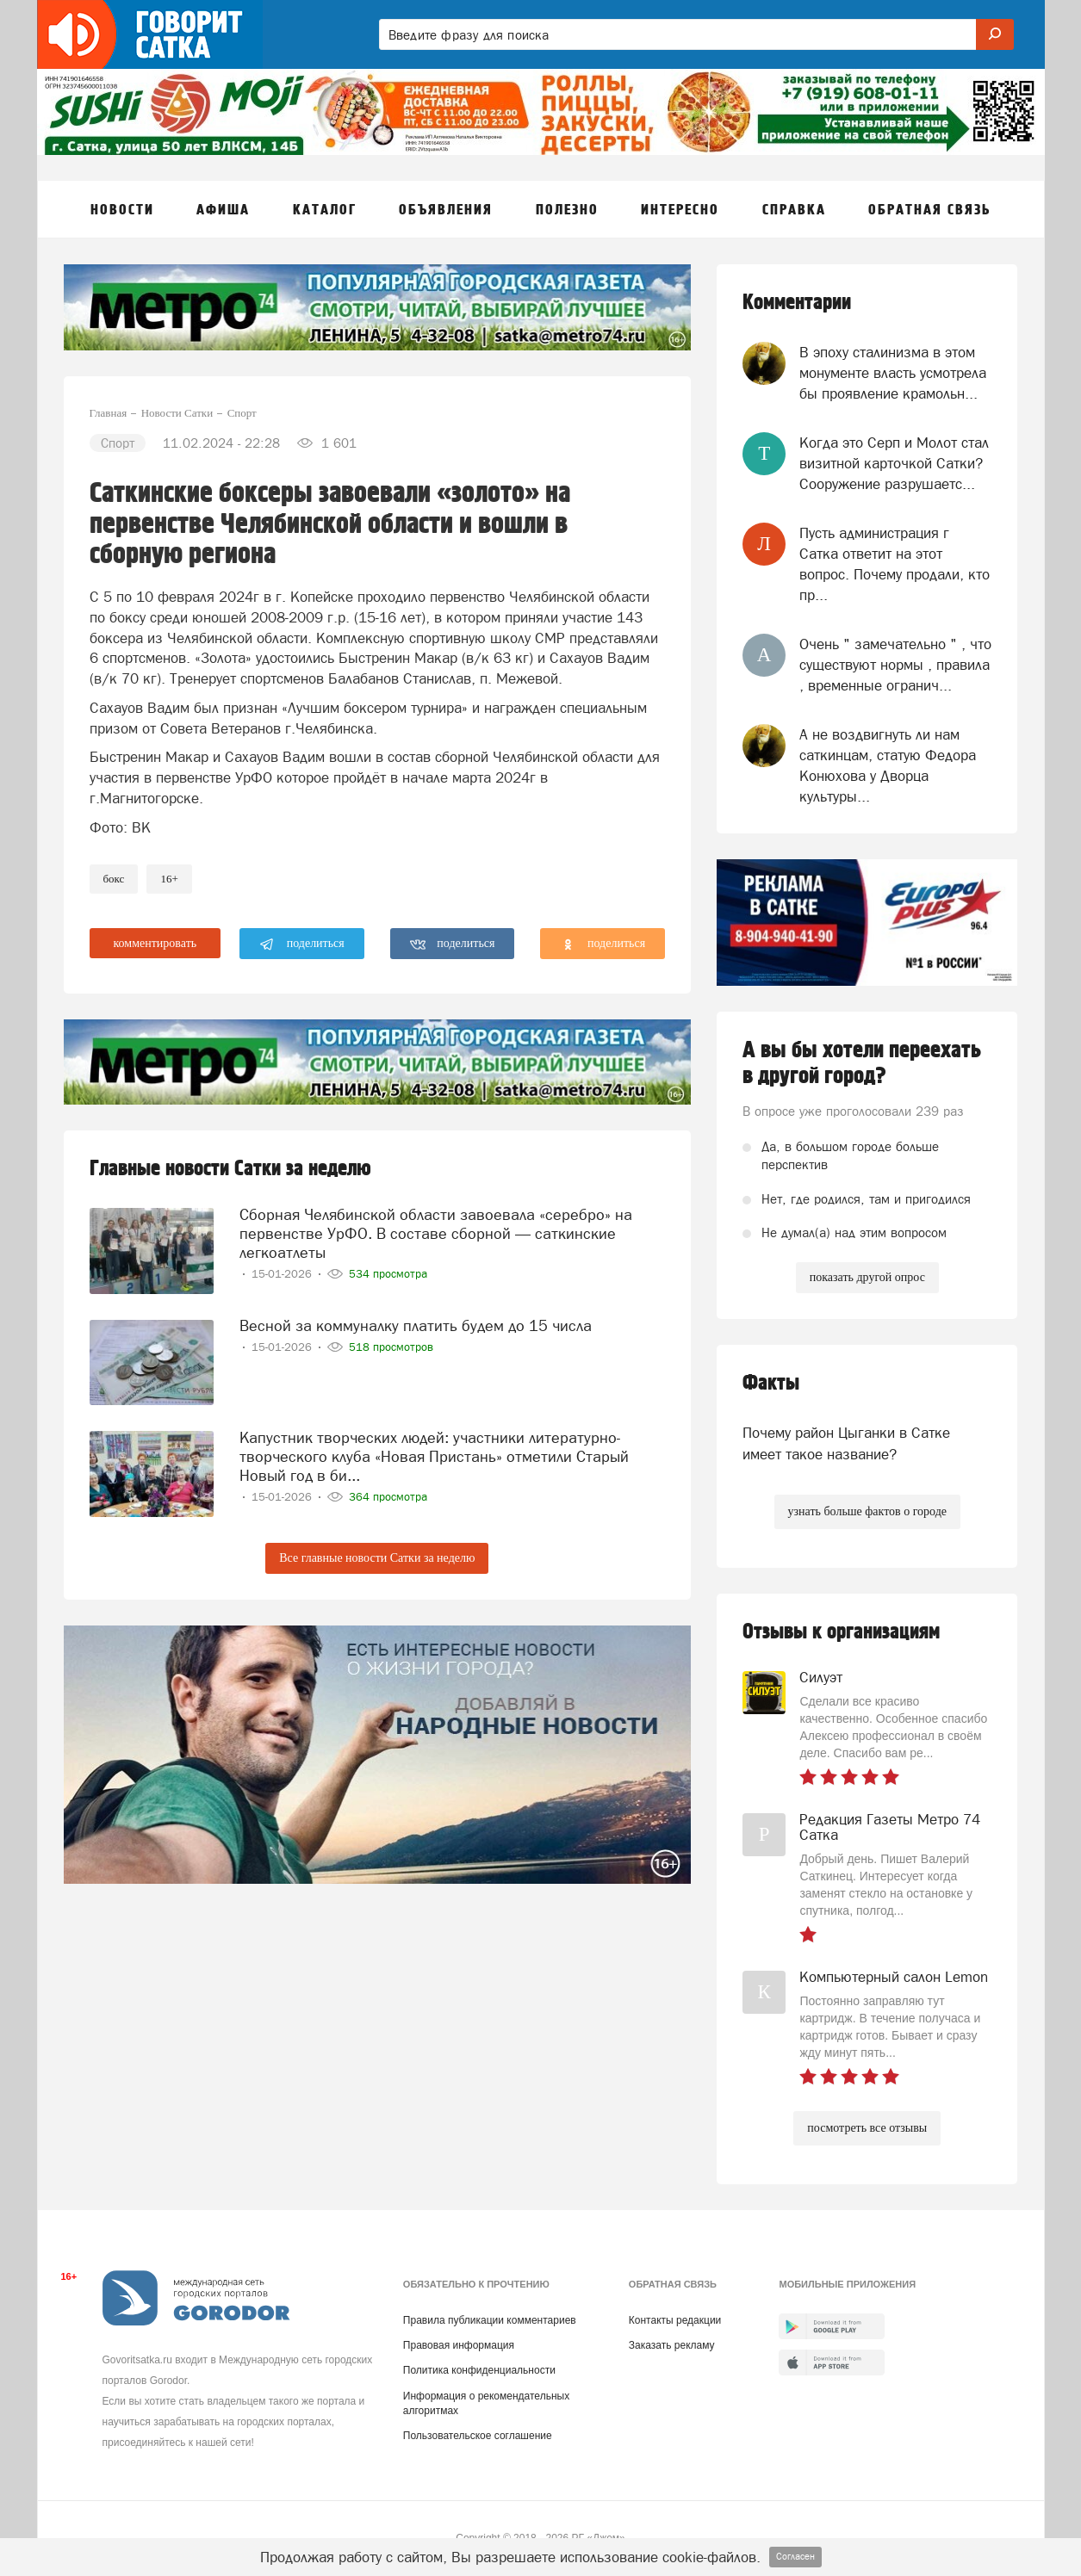 Image resolution: width=1081 pixels, height=2576 pixels. What do you see at coordinates (887, 766) in the screenshot?
I see `А не воздвигнуть ли нам саткинцам, статую Федора Конюхова у Дворца культуры...` at bounding box center [887, 766].